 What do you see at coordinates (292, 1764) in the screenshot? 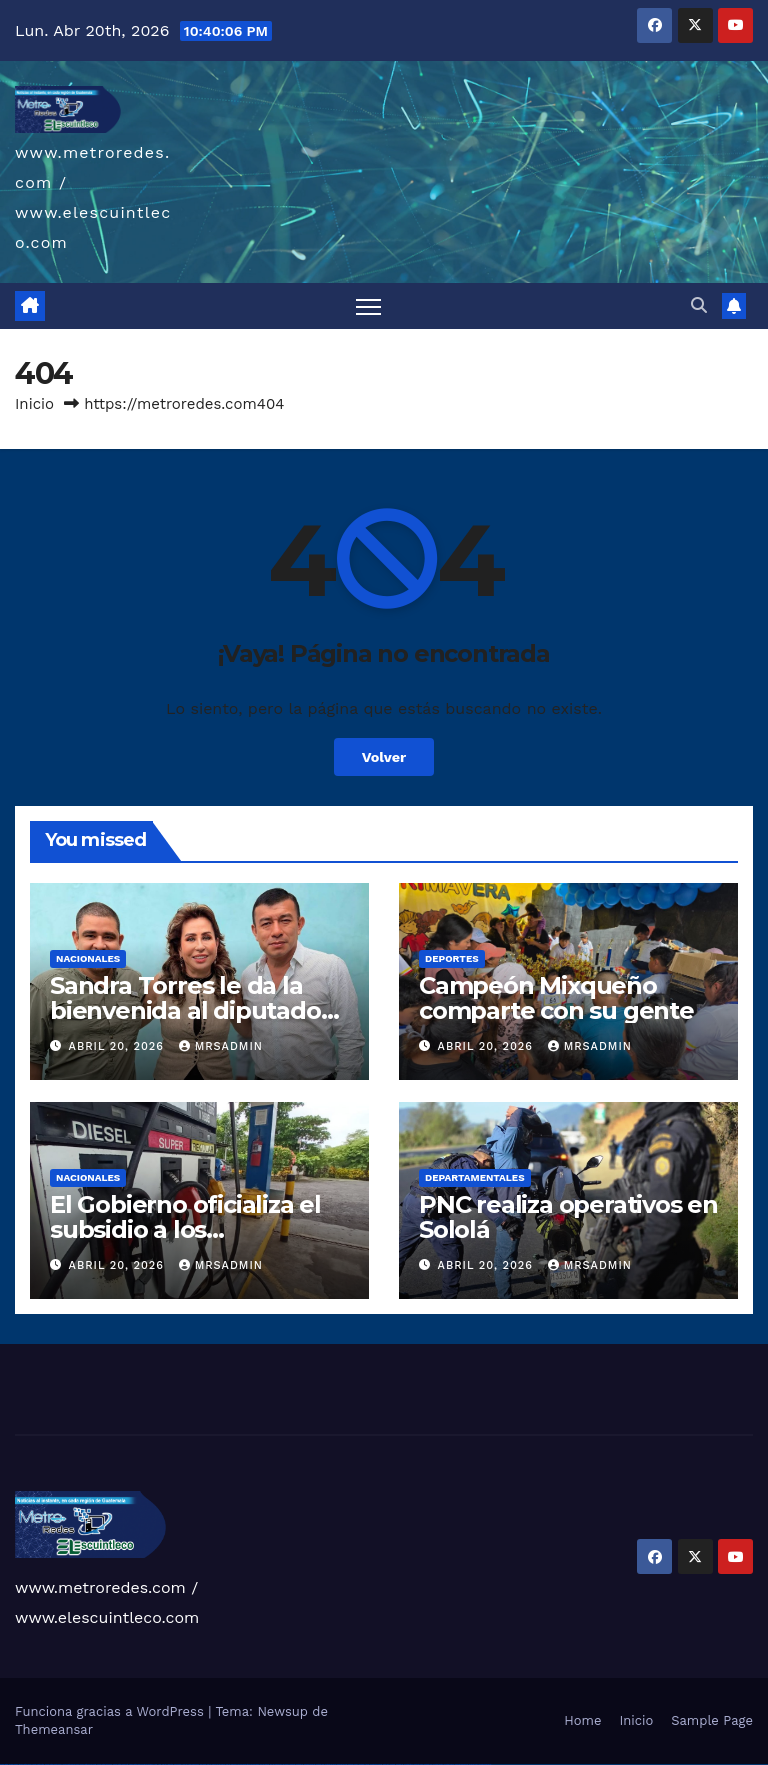
I see `mostbet` at bounding box center [292, 1764].